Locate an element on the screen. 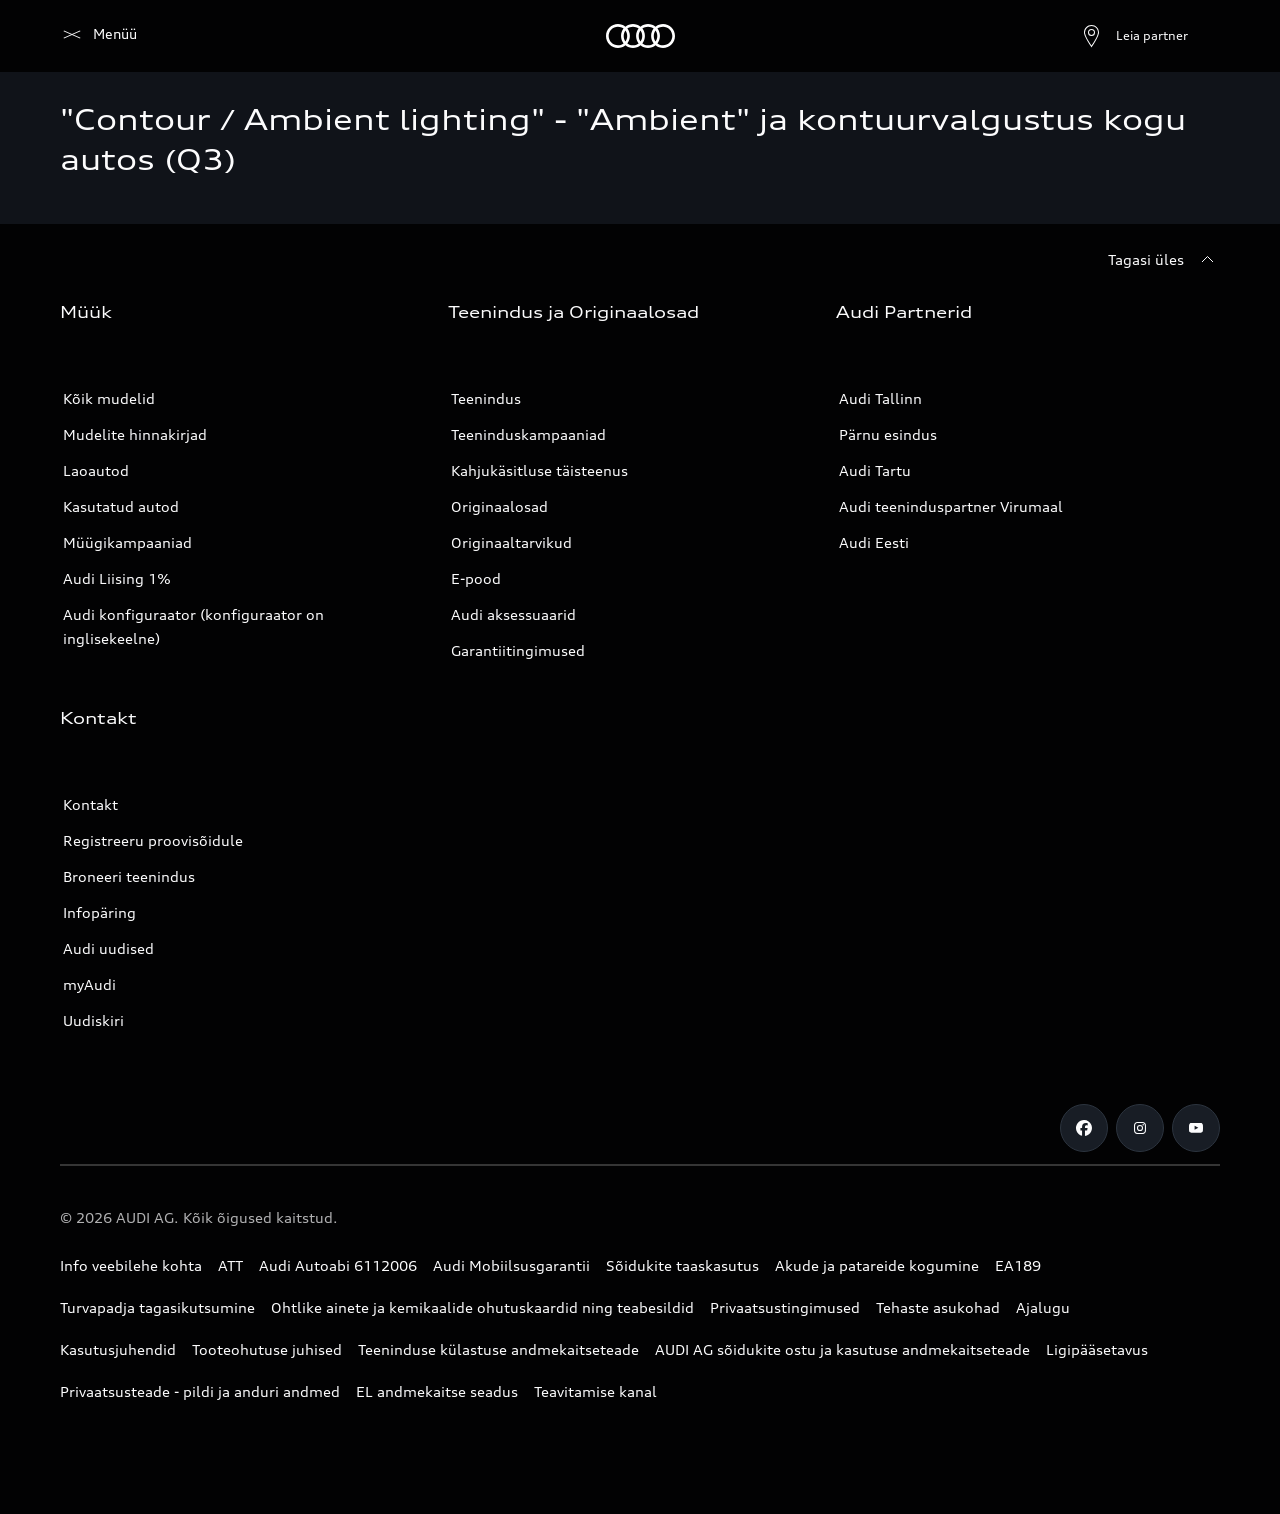  myAudi is located at coordinates (89, 984).